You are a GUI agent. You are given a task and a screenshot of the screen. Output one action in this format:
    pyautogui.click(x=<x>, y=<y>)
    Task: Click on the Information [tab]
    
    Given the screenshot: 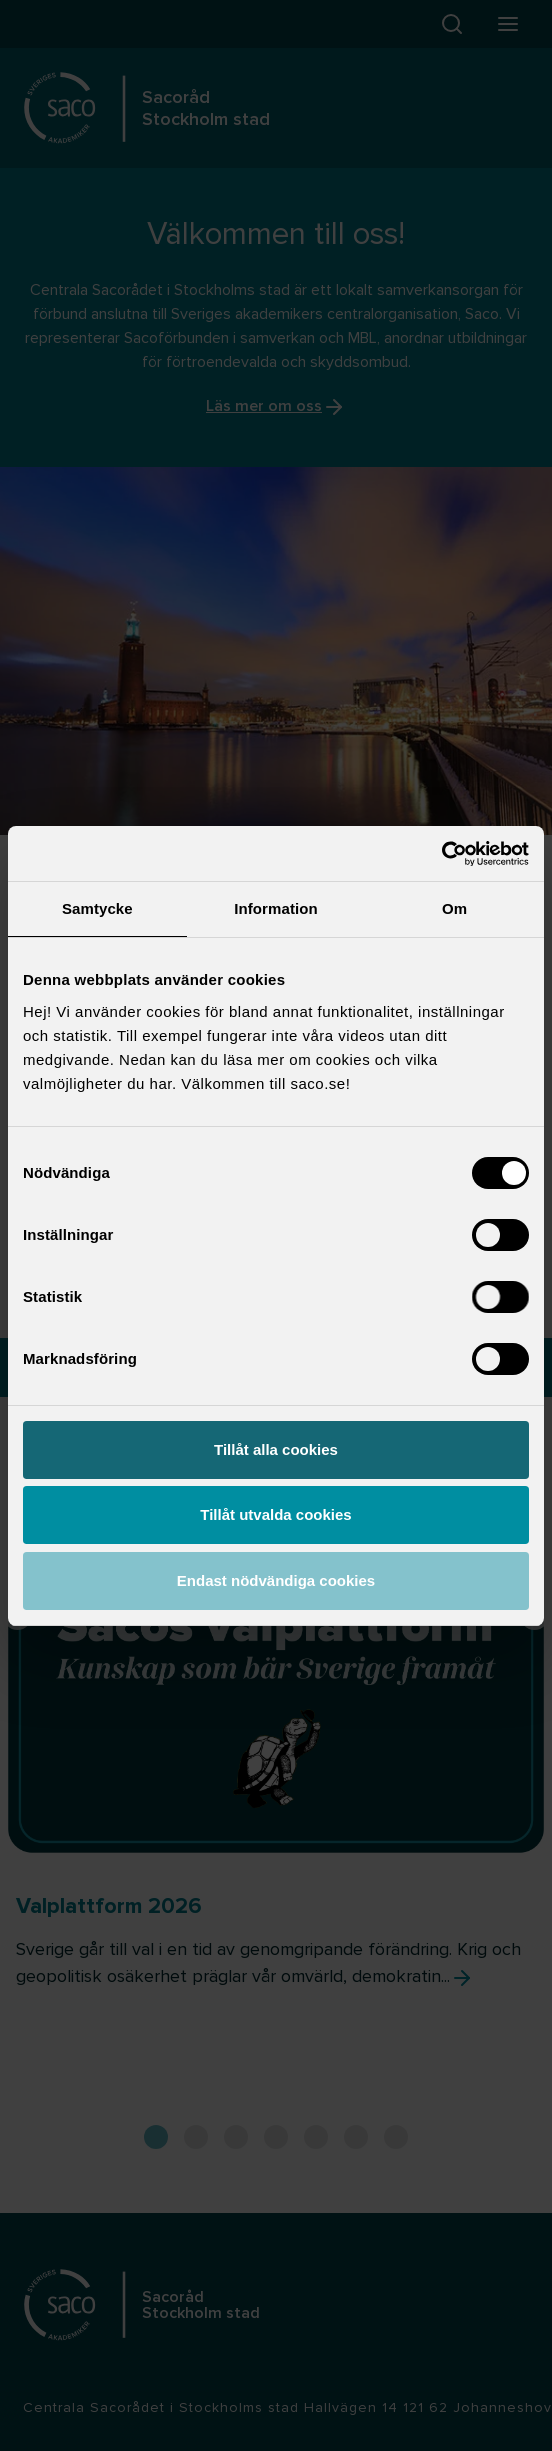 What is the action you would take?
    pyautogui.click(x=276, y=908)
    